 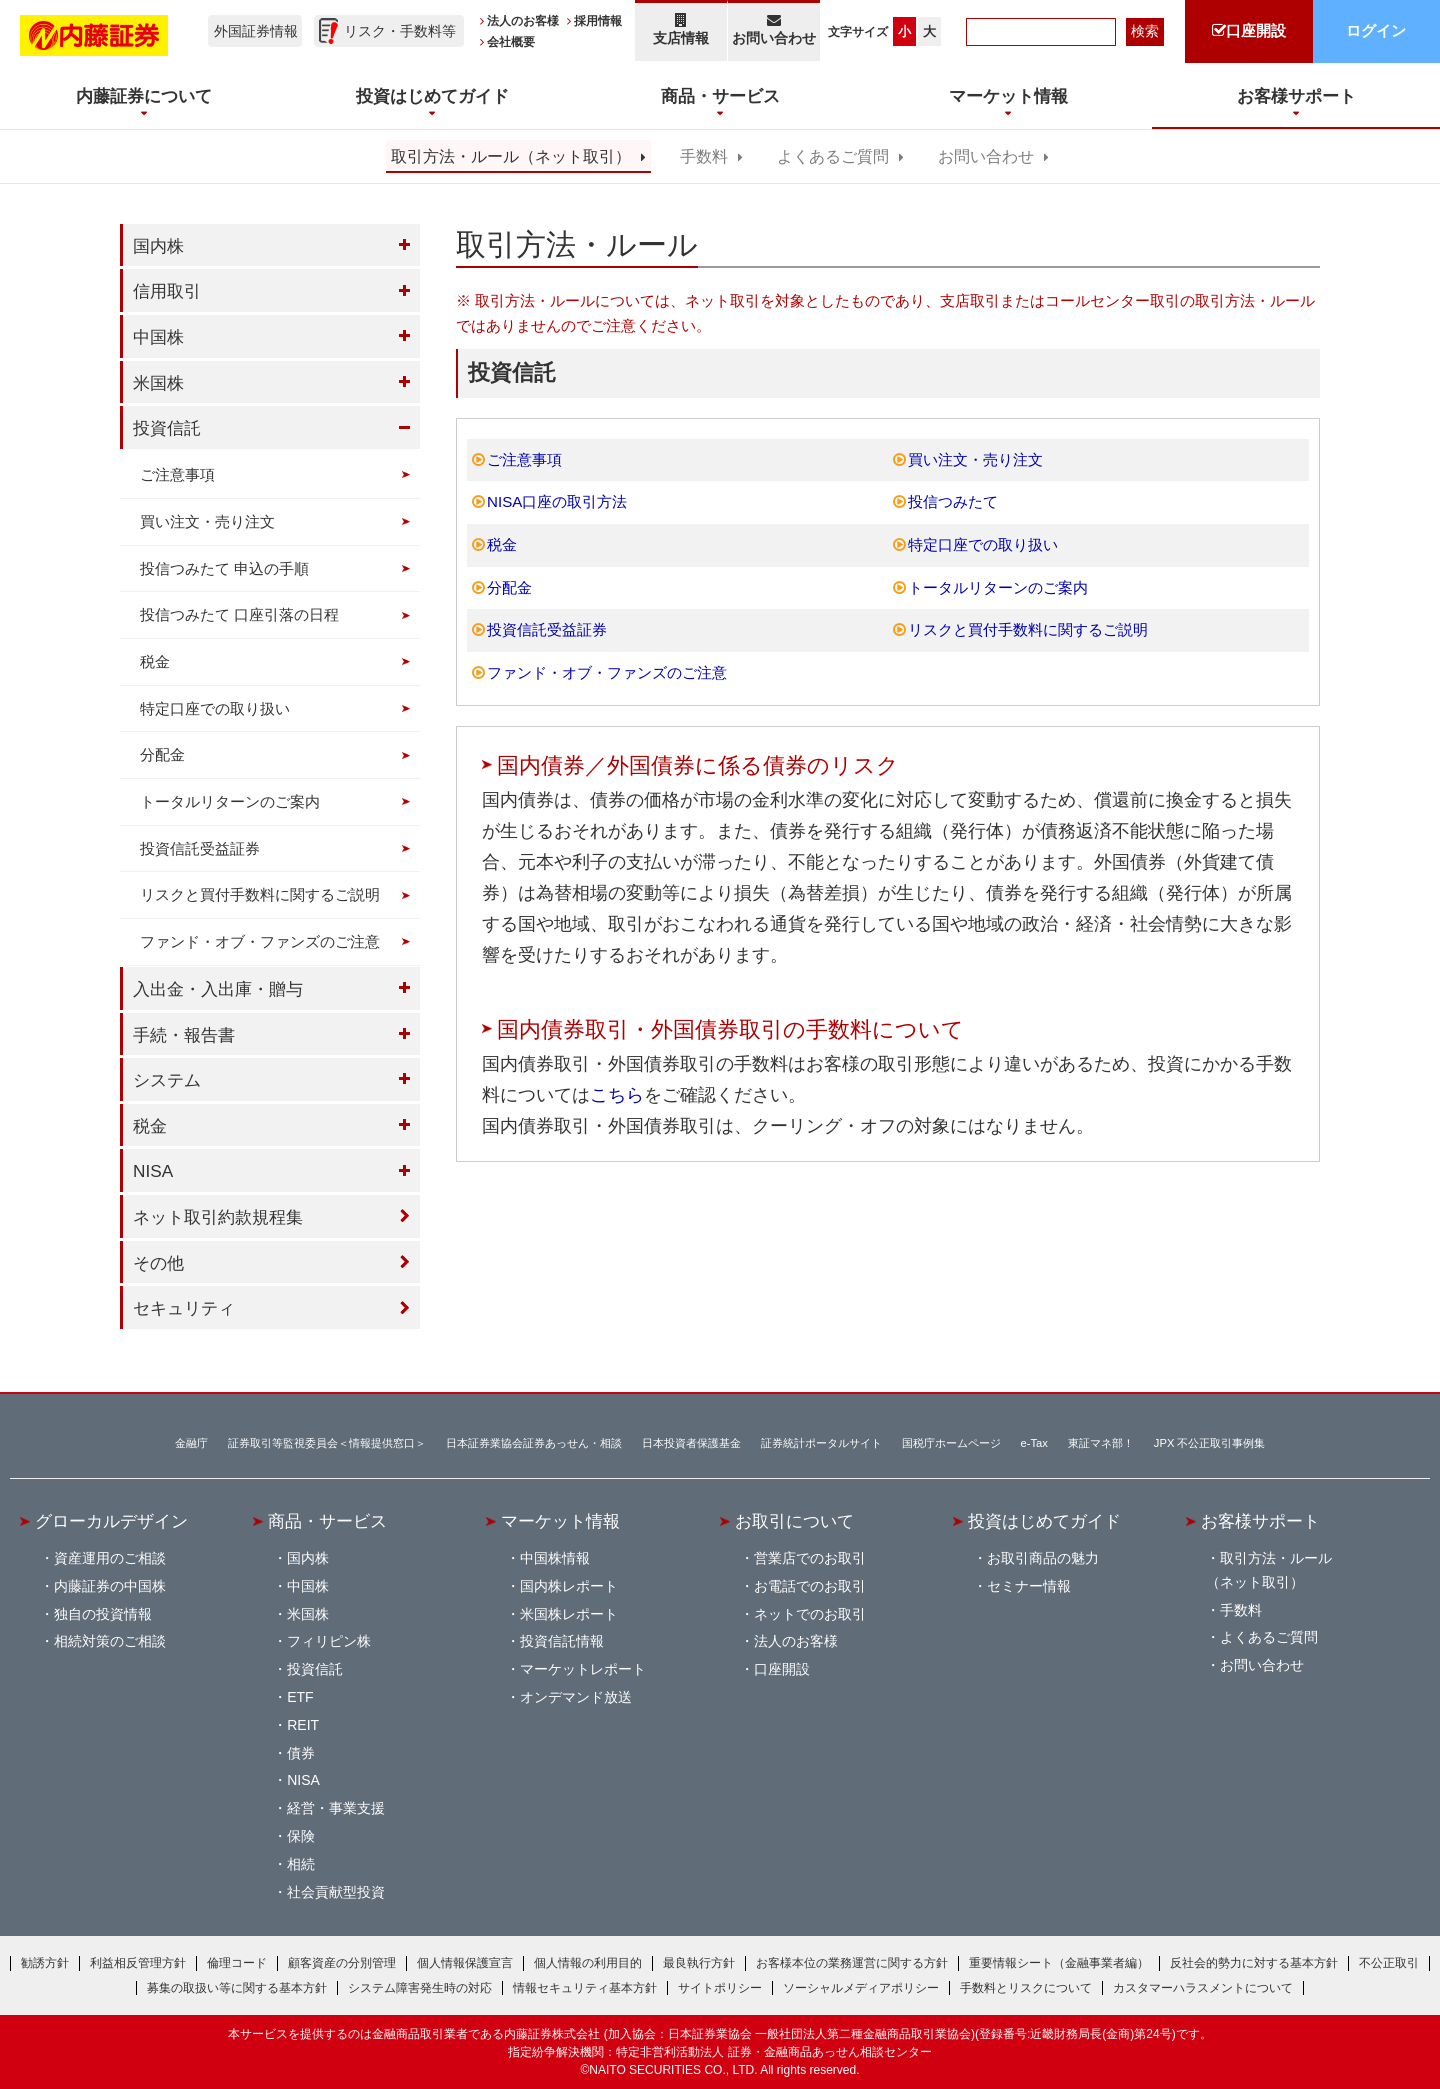 What do you see at coordinates (562, 1641) in the screenshot?
I see `投資信託情報` at bounding box center [562, 1641].